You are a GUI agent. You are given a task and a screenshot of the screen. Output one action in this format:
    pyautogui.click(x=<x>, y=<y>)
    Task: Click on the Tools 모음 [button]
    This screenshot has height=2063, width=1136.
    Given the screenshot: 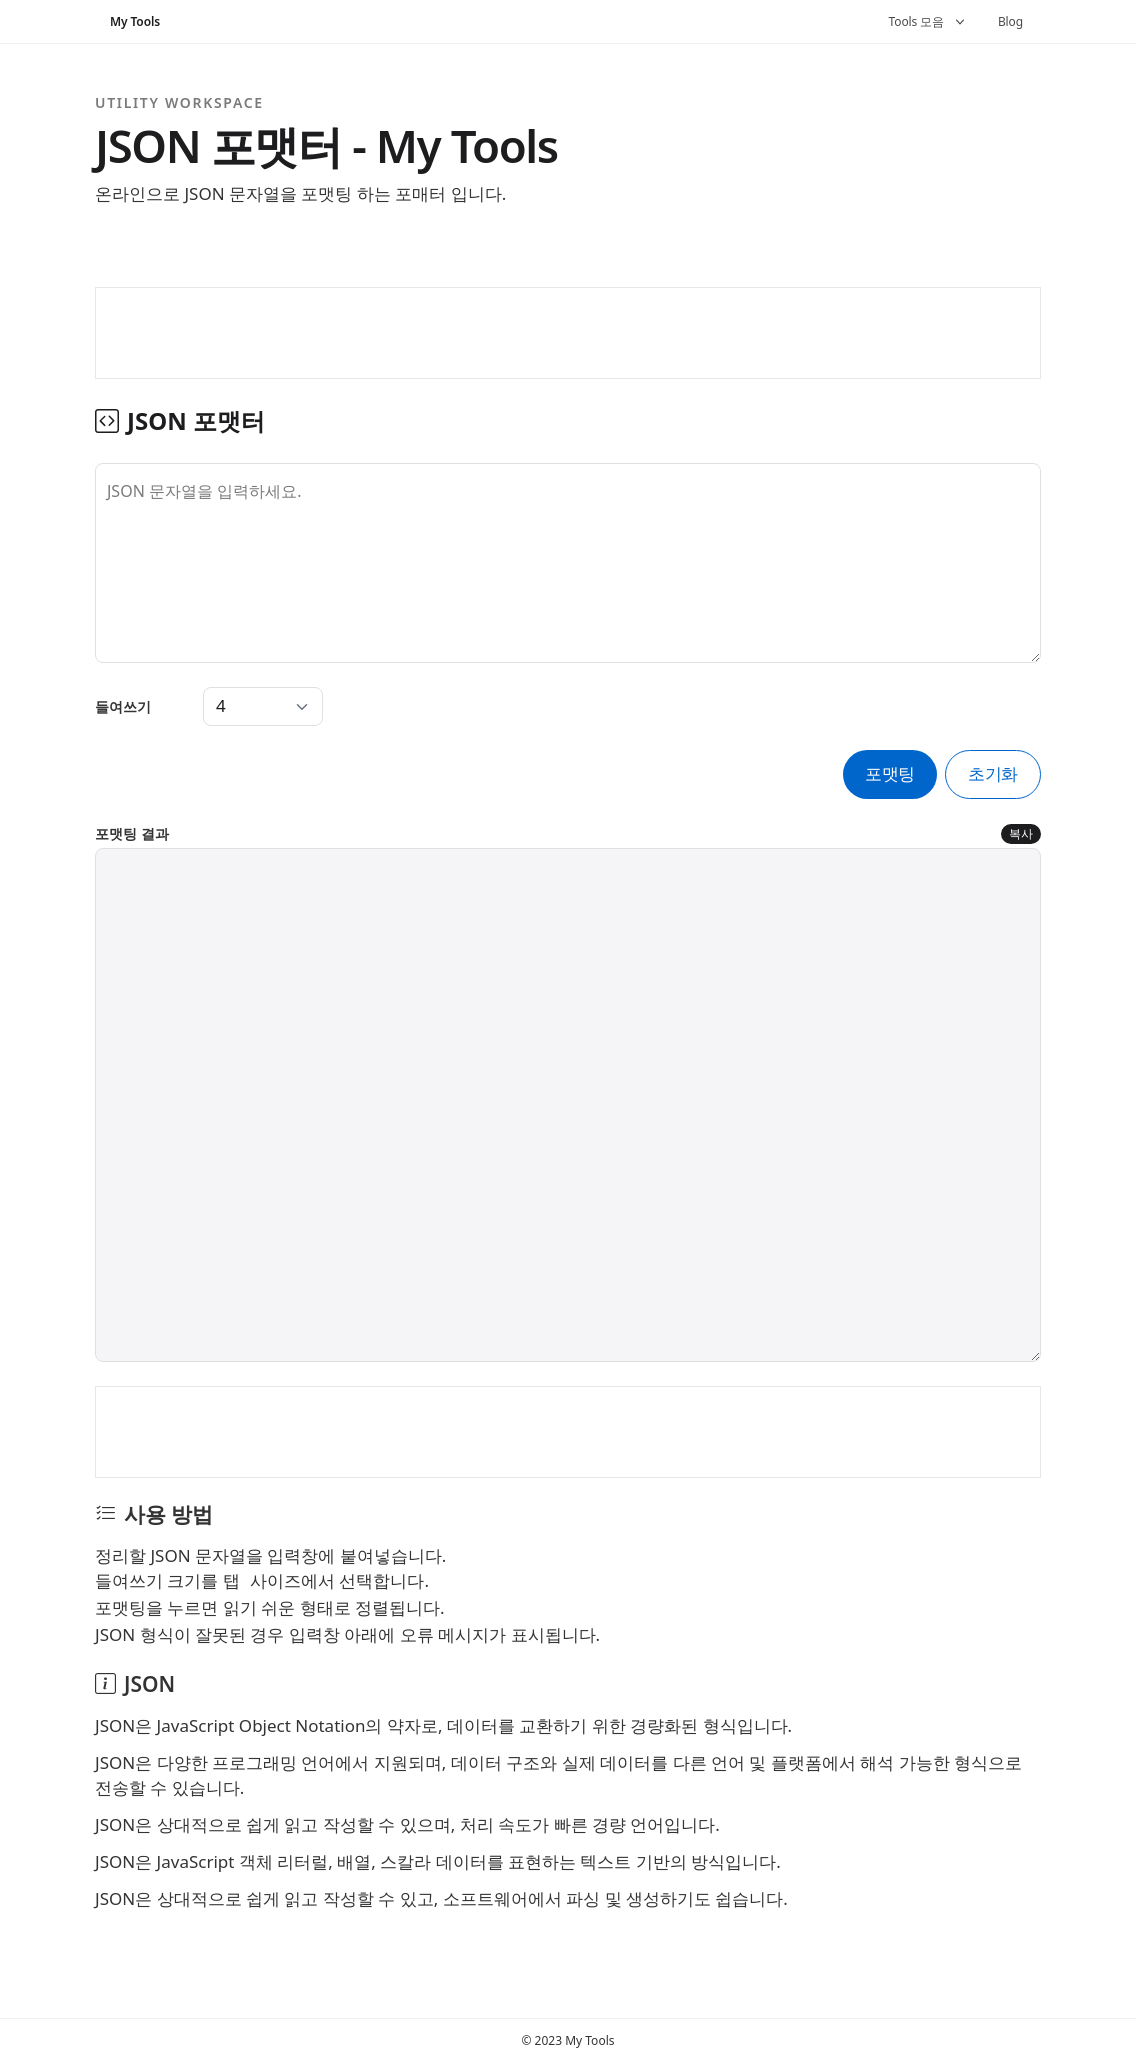 What is the action you would take?
    pyautogui.click(x=928, y=21)
    